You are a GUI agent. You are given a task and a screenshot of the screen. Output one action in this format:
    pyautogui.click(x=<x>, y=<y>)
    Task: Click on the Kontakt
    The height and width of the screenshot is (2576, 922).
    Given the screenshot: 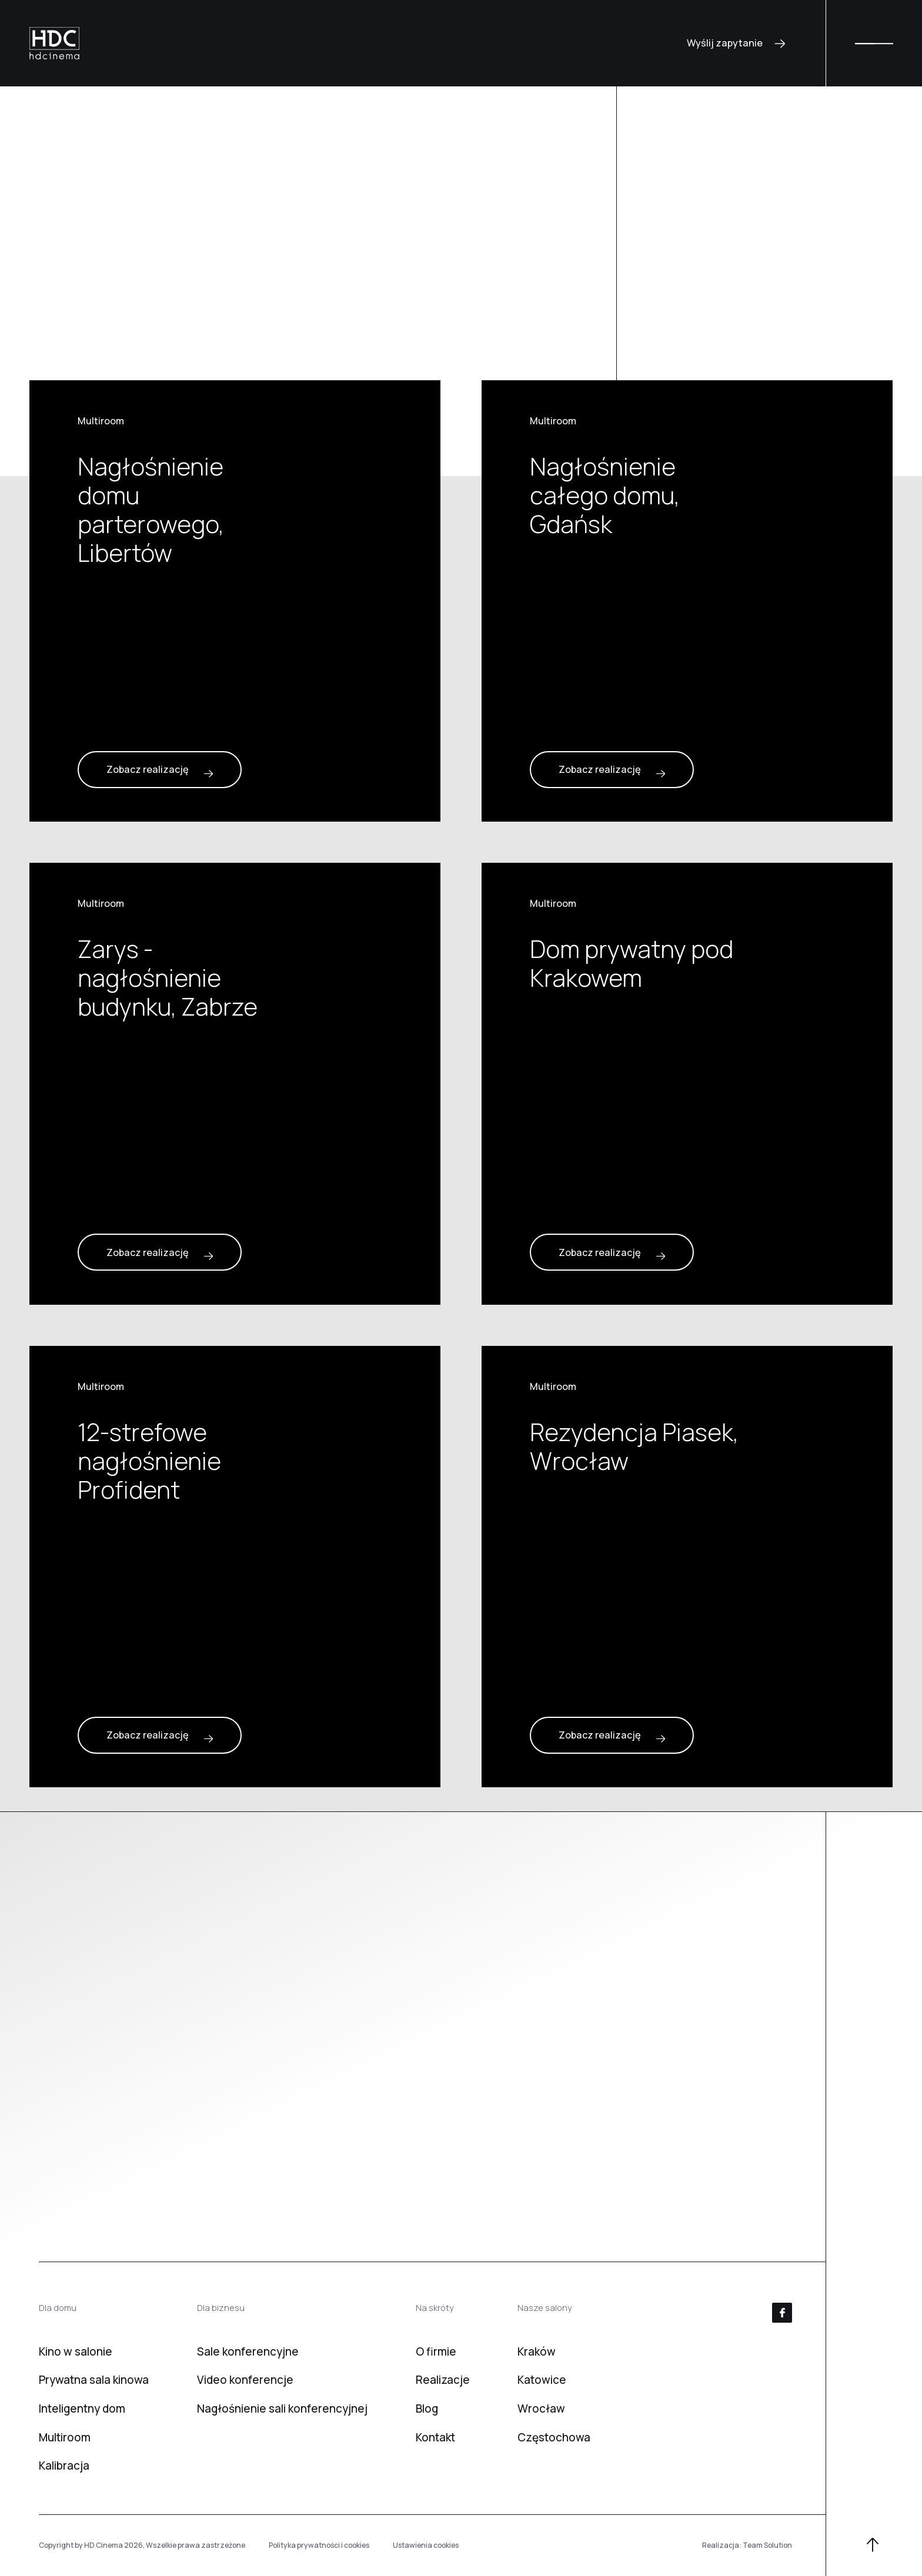 What is the action you would take?
    pyautogui.click(x=435, y=2437)
    